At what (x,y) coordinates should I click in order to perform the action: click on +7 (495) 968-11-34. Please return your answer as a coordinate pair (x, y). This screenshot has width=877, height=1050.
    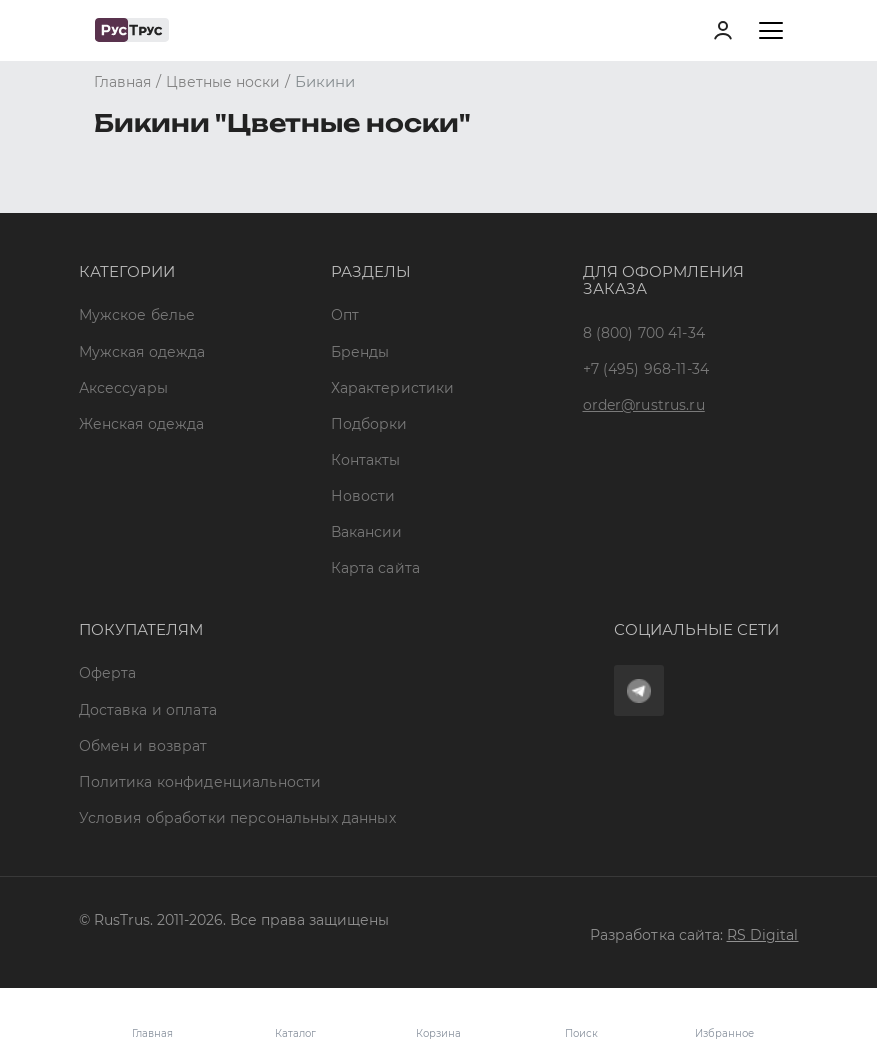
    Looking at the image, I should click on (646, 369).